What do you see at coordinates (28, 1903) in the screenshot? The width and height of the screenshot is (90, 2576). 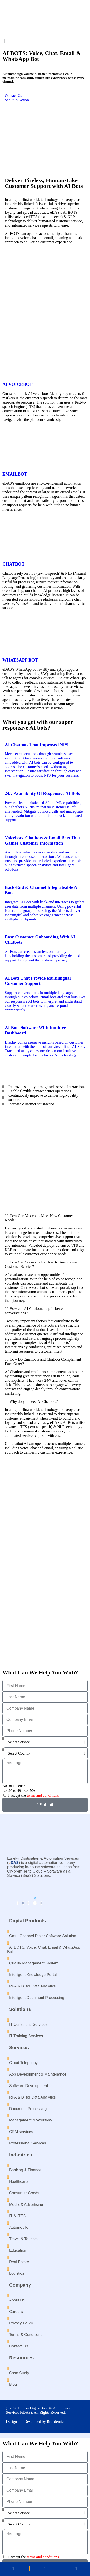 I see `[Instagram]` at bounding box center [28, 1903].